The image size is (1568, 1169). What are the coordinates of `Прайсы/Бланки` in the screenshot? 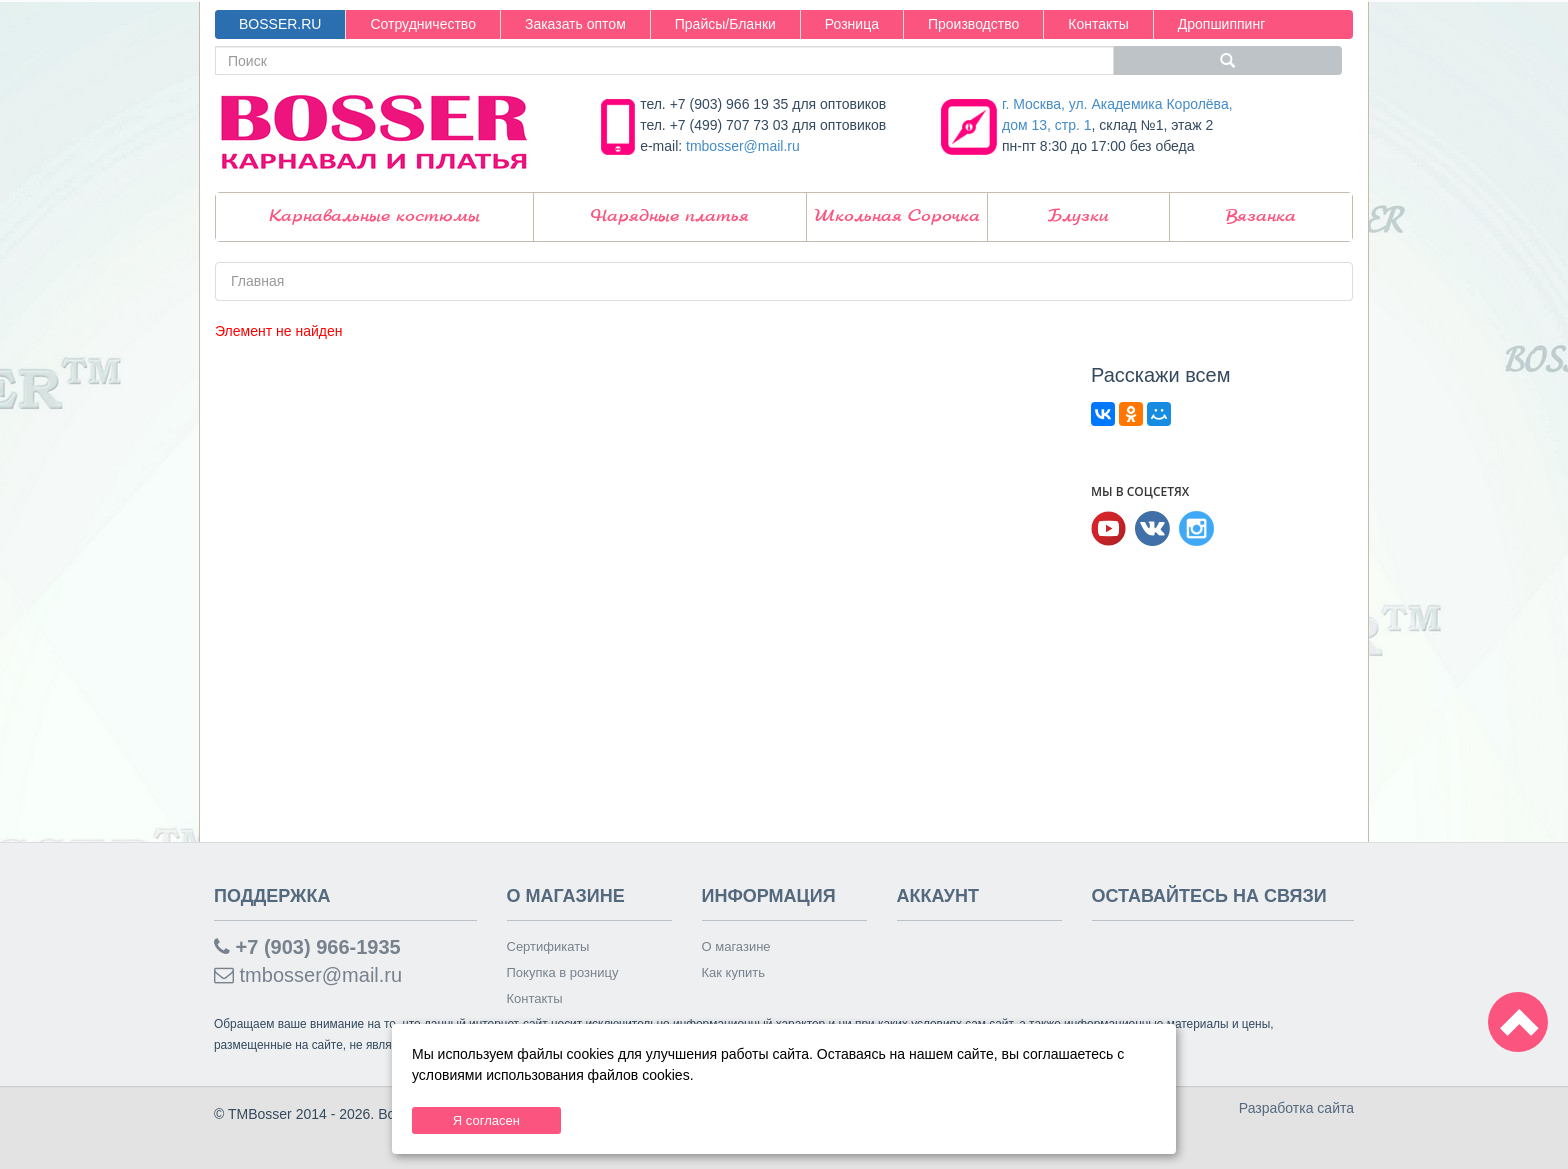 It's located at (725, 24).